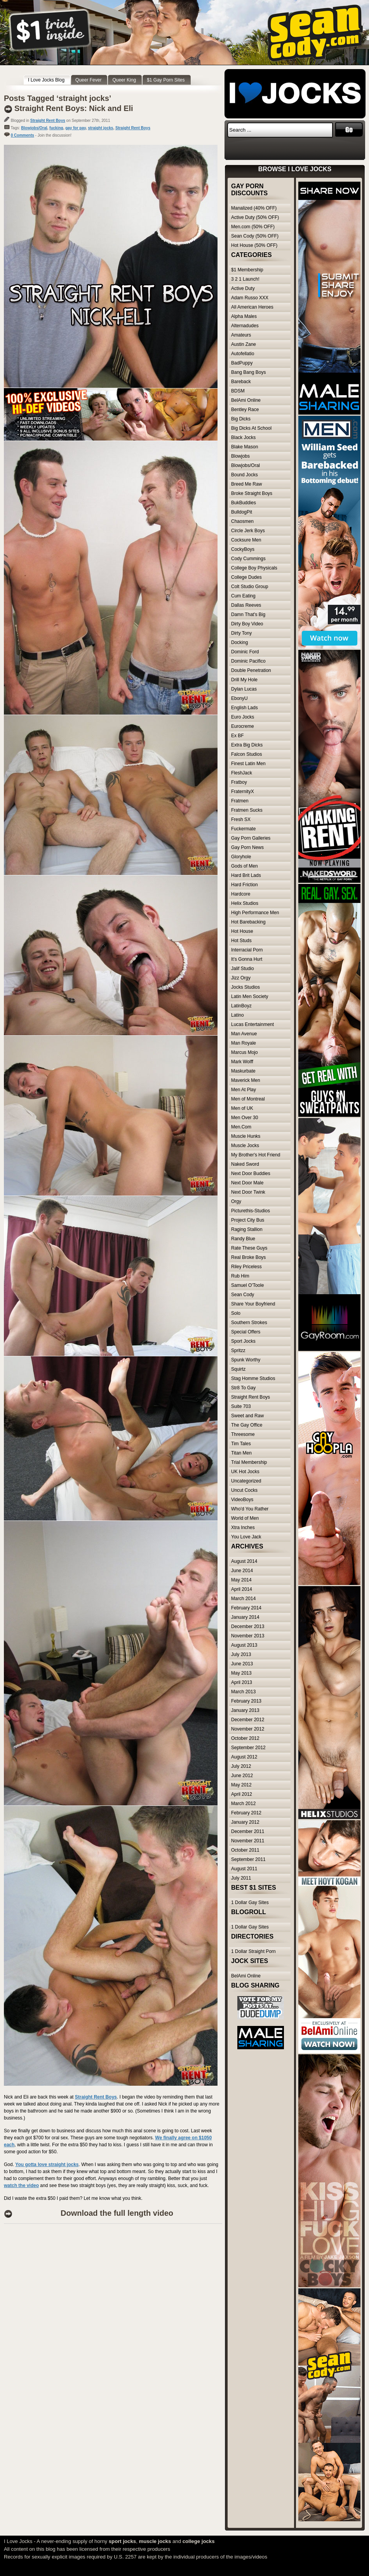 The width and height of the screenshot is (369, 2576). What do you see at coordinates (254, 245) in the screenshot?
I see `Hot House (50% OFF)` at bounding box center [254, 245].